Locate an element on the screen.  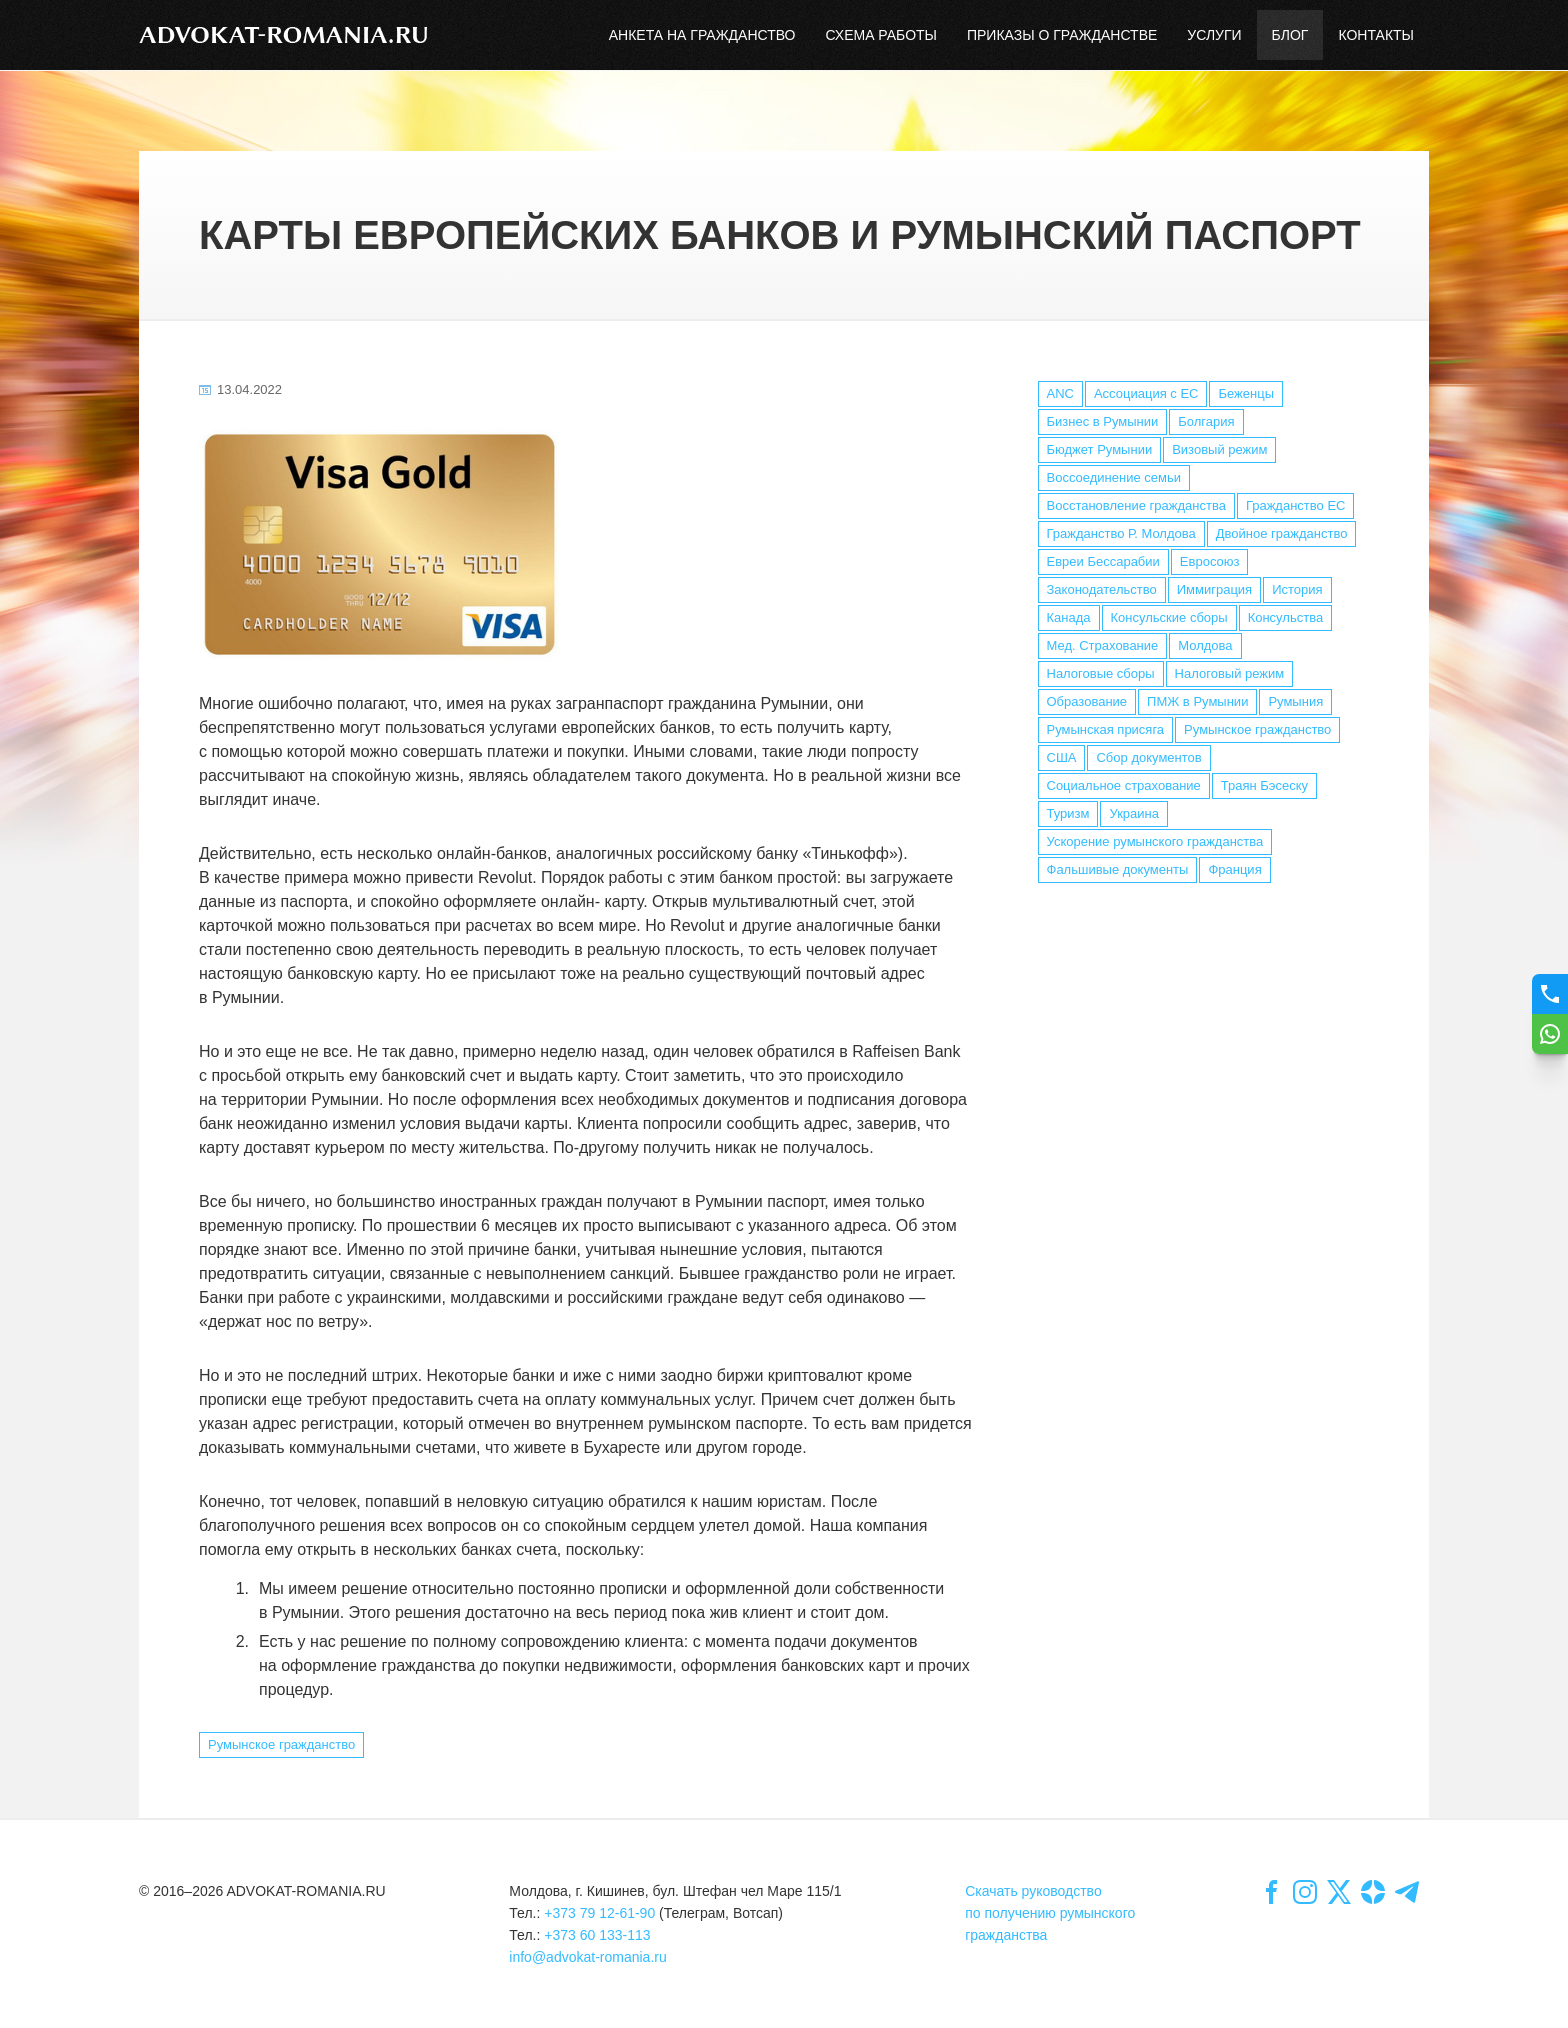
Социальное страхование is located at coordinates (1124, 785).